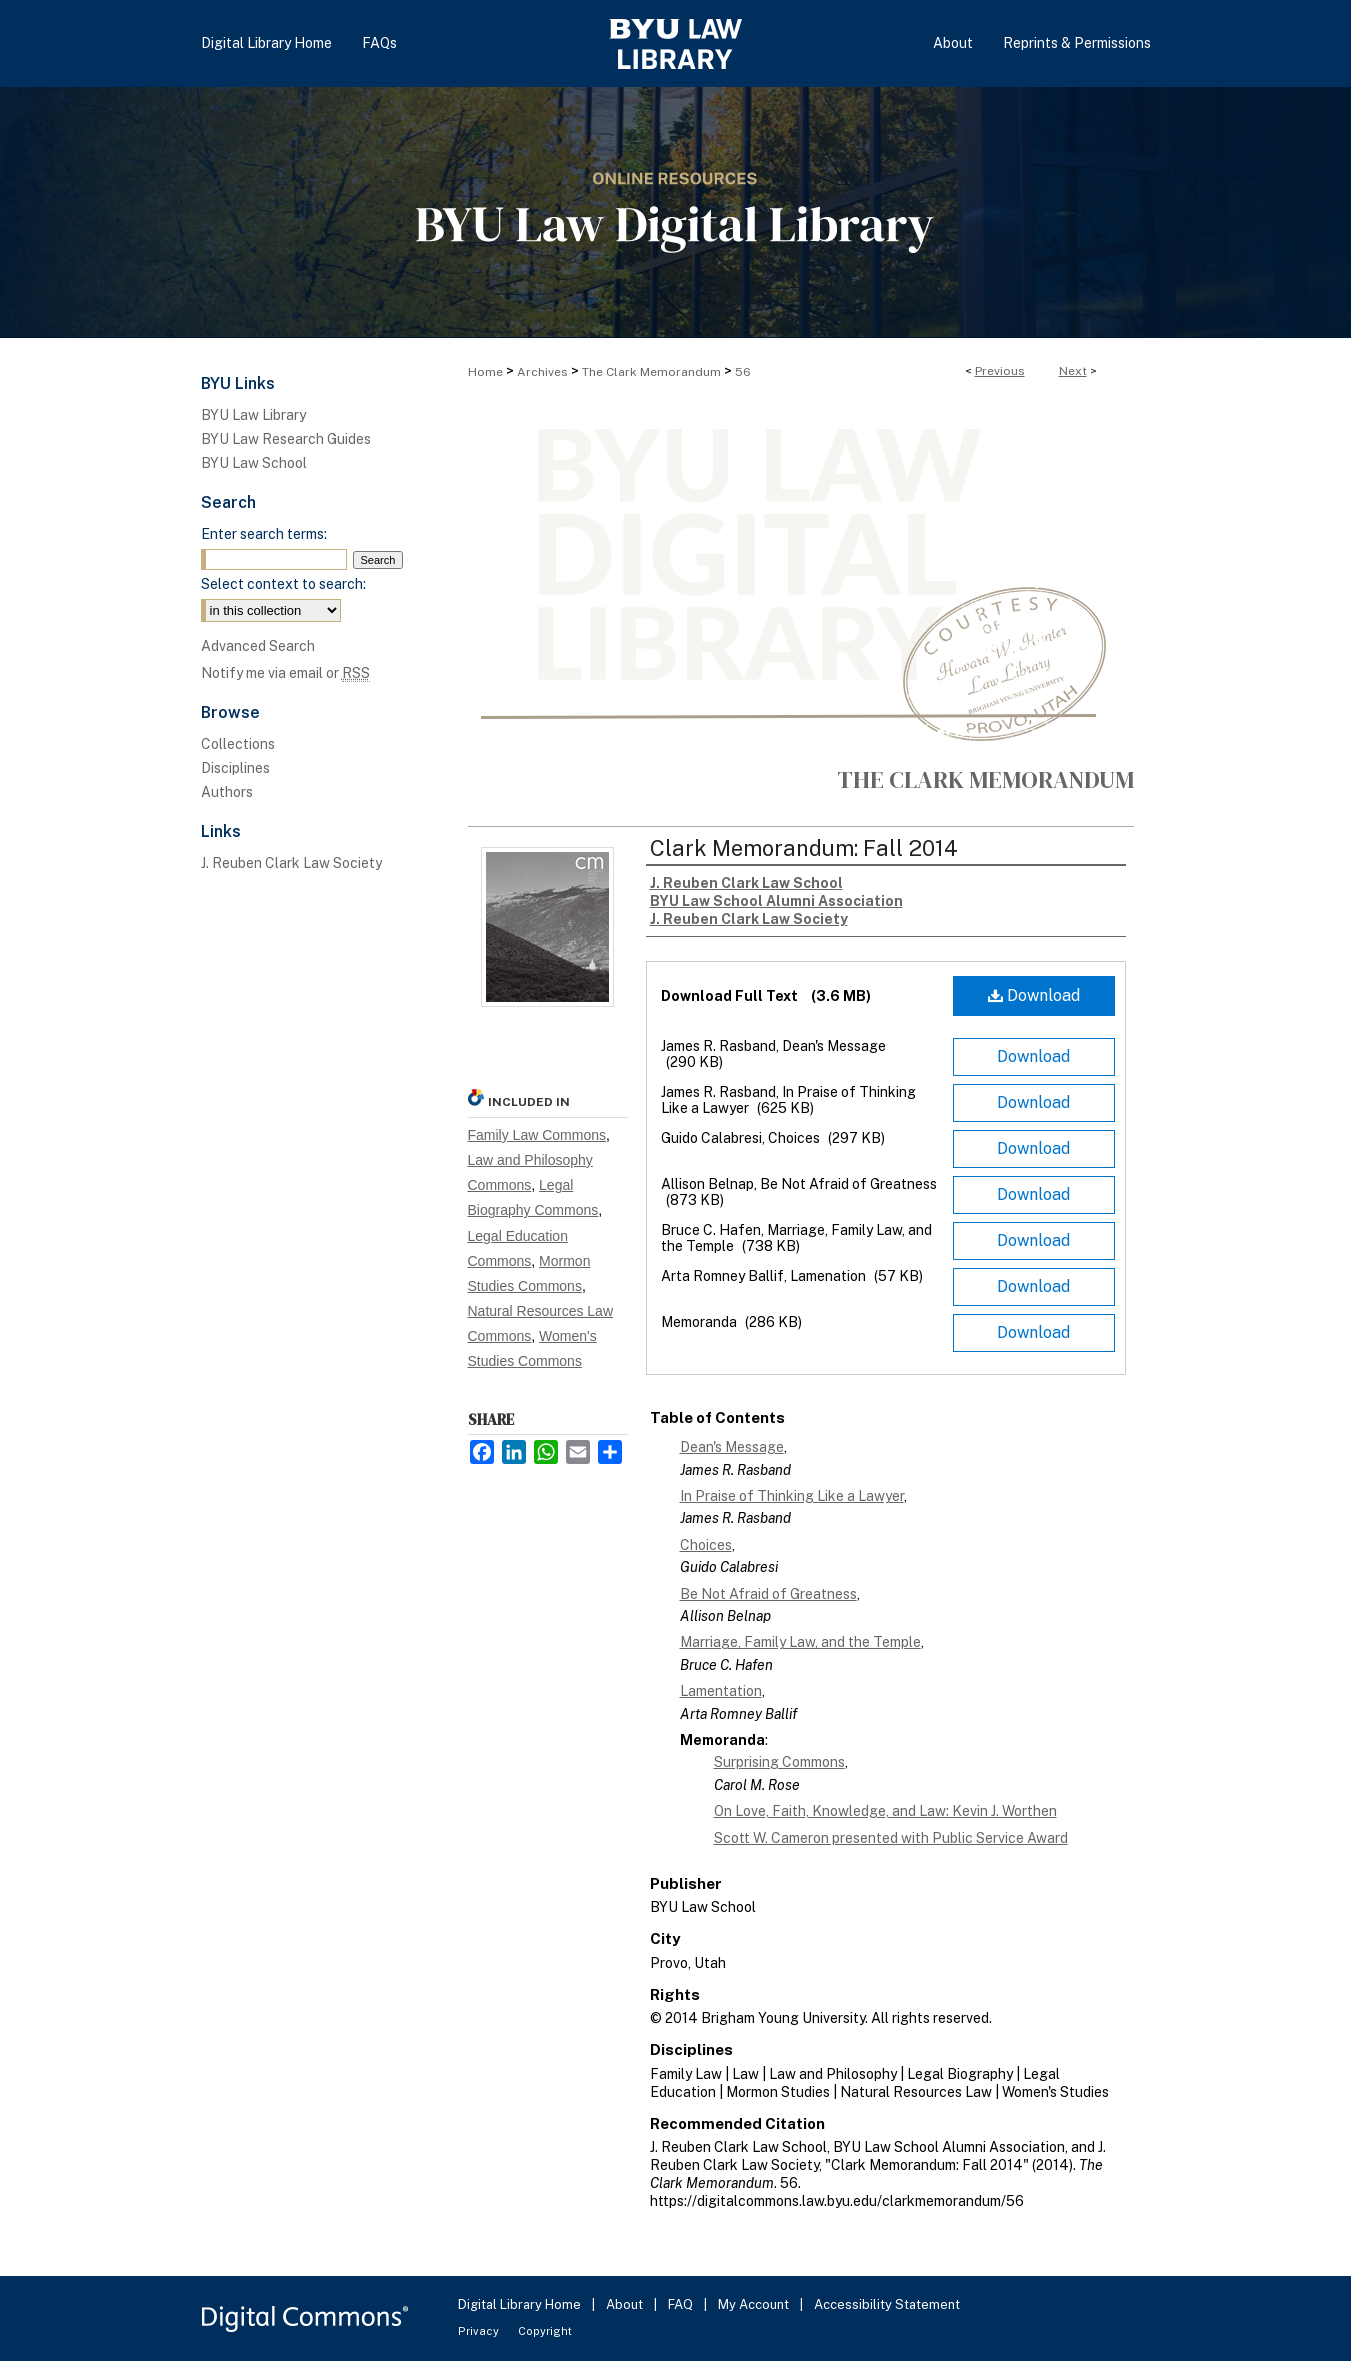 The height and width of the screenshot is (2361, 1351). I want to click on Advanced Search, so click(258, 646).